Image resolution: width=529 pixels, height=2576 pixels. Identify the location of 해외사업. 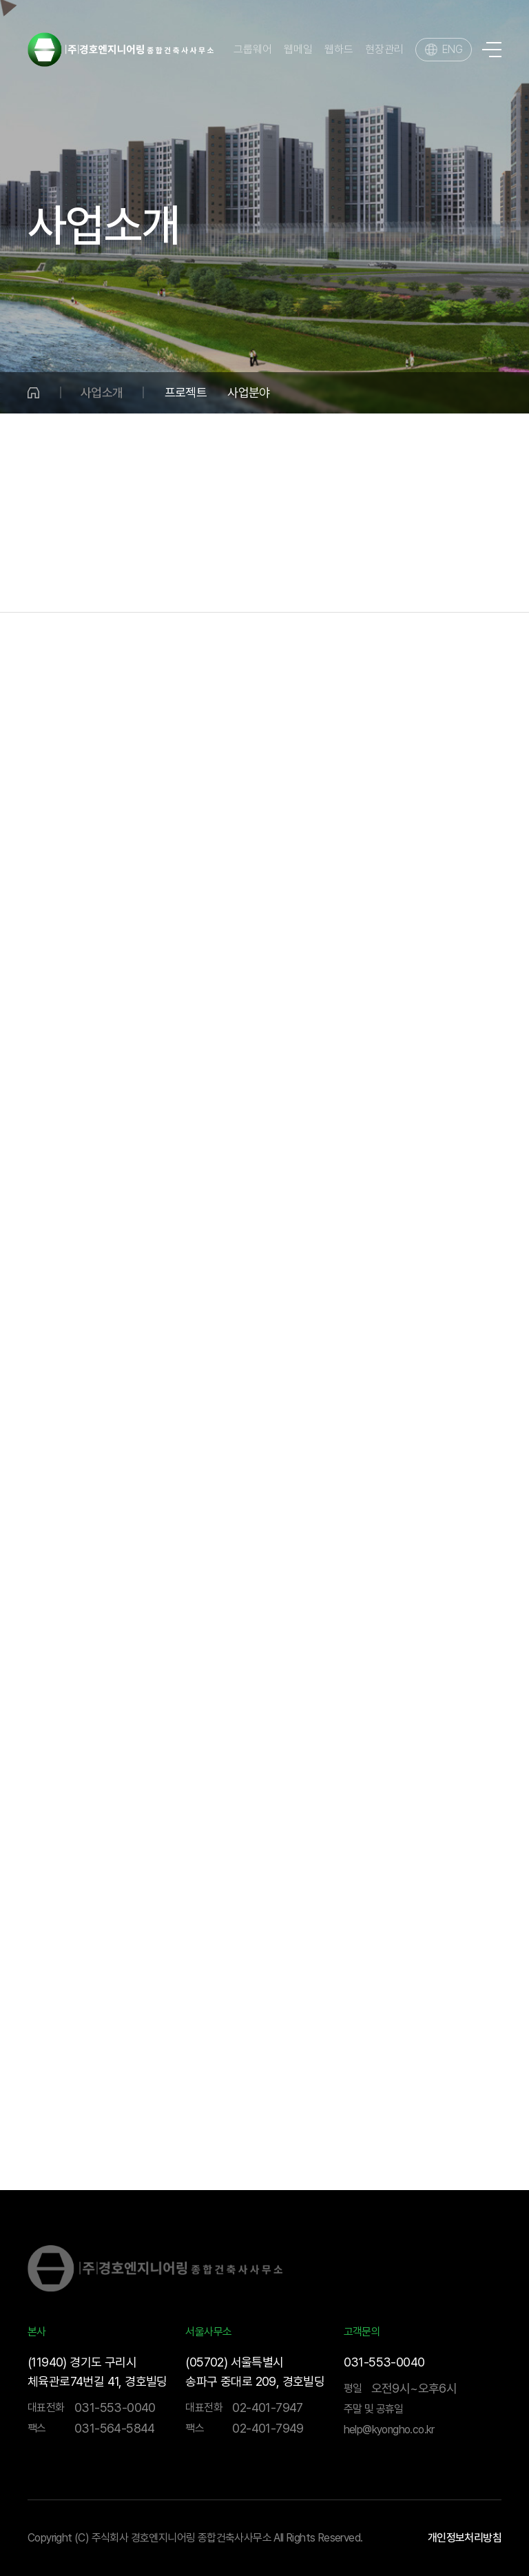
(390, 584).